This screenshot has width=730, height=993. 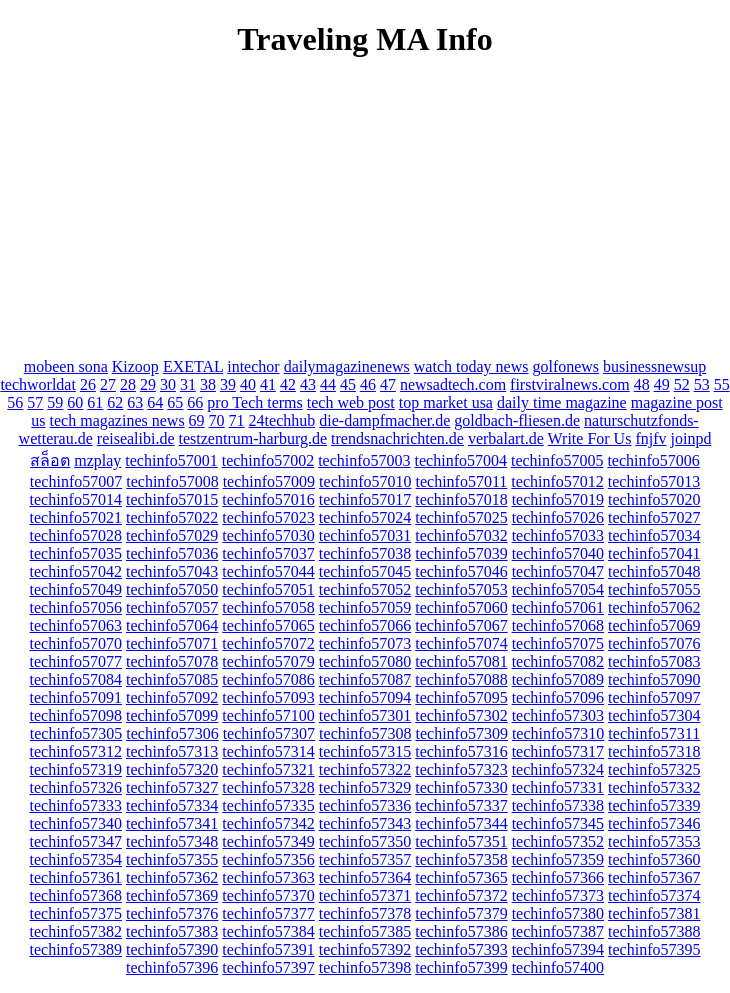 What do you see at coordinates (76, 949) in the screenshot?
I see `techinfo57389` at bounding box center [76, 949].